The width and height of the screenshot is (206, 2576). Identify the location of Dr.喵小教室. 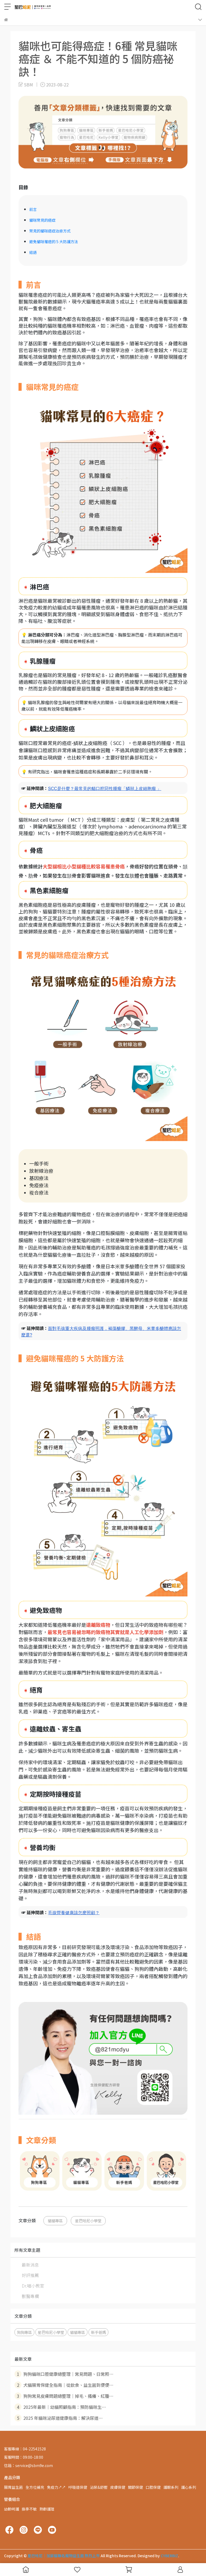
(33, 2285).